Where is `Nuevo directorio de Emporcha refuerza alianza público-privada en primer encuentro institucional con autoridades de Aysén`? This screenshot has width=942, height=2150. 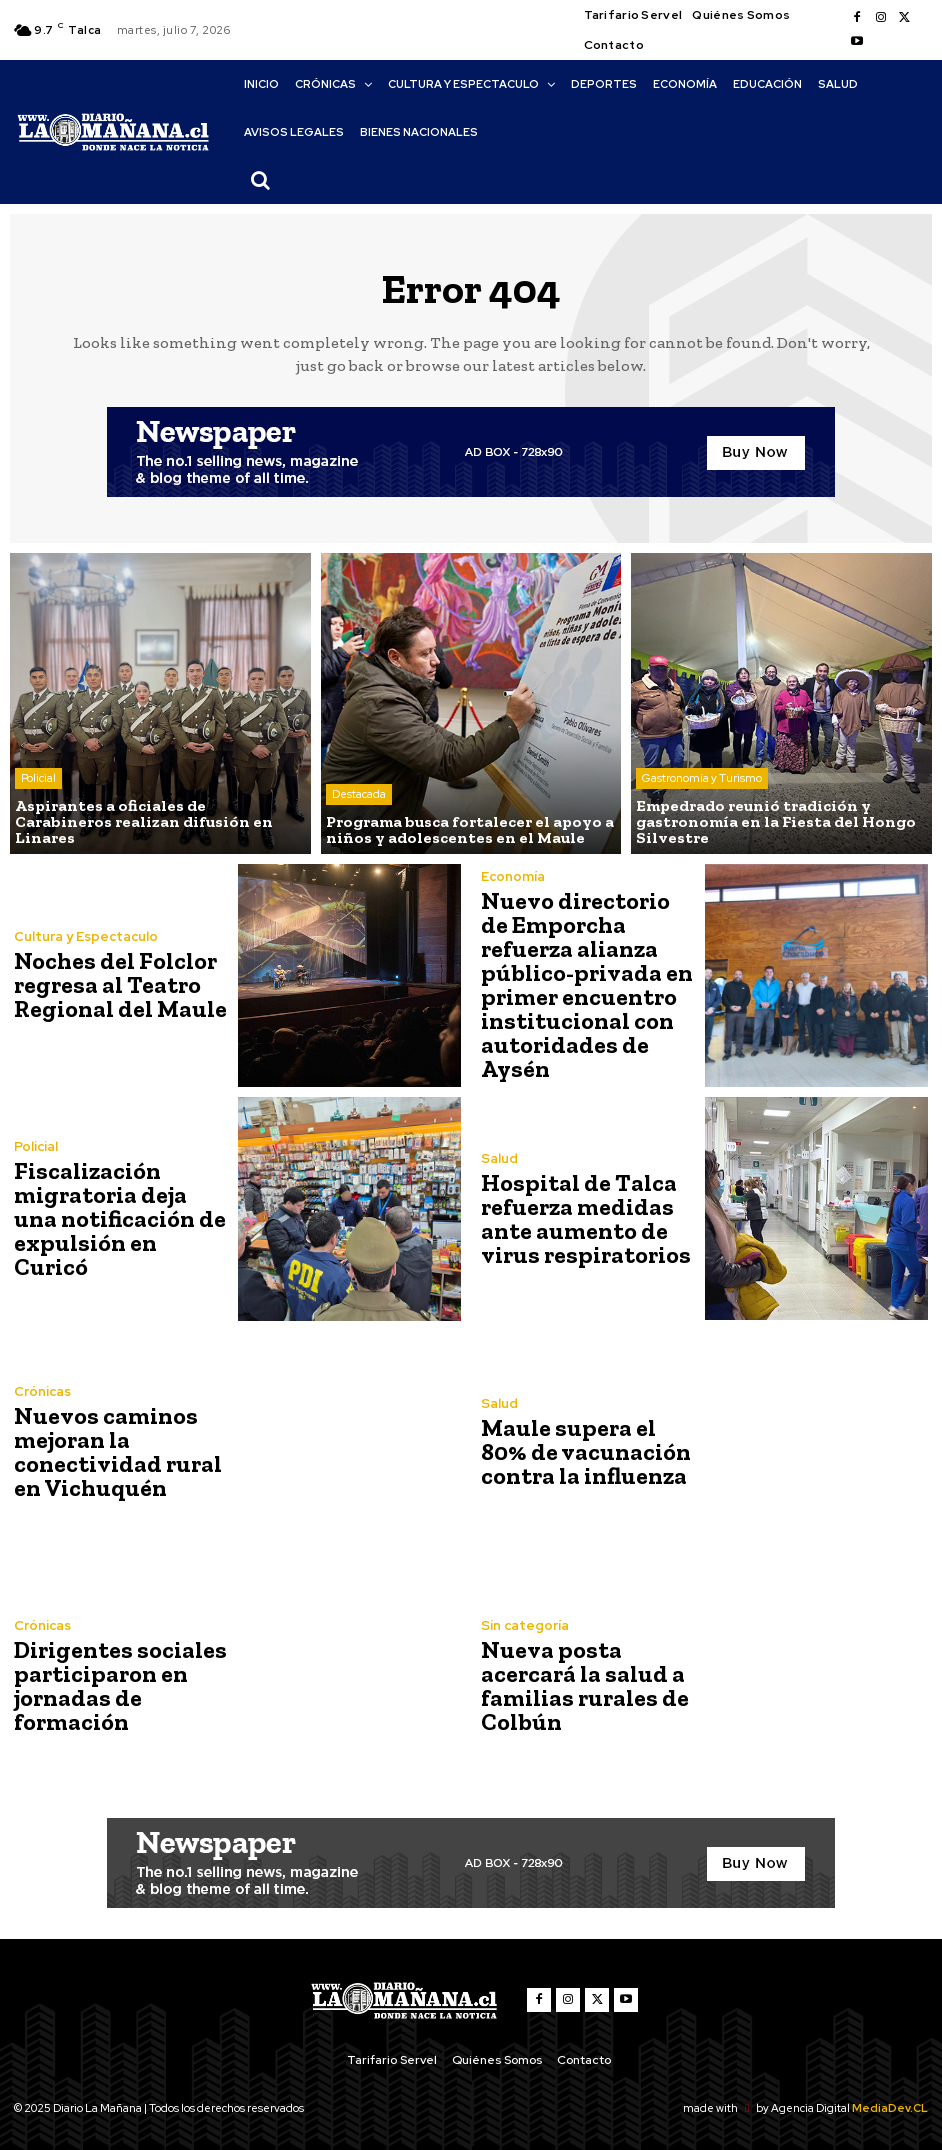 Nuevo directorio de Emporcha refuerza alianza público-privada en primer encuentro institucional con autoridades de Aysén is located at coordinates (587, 984).